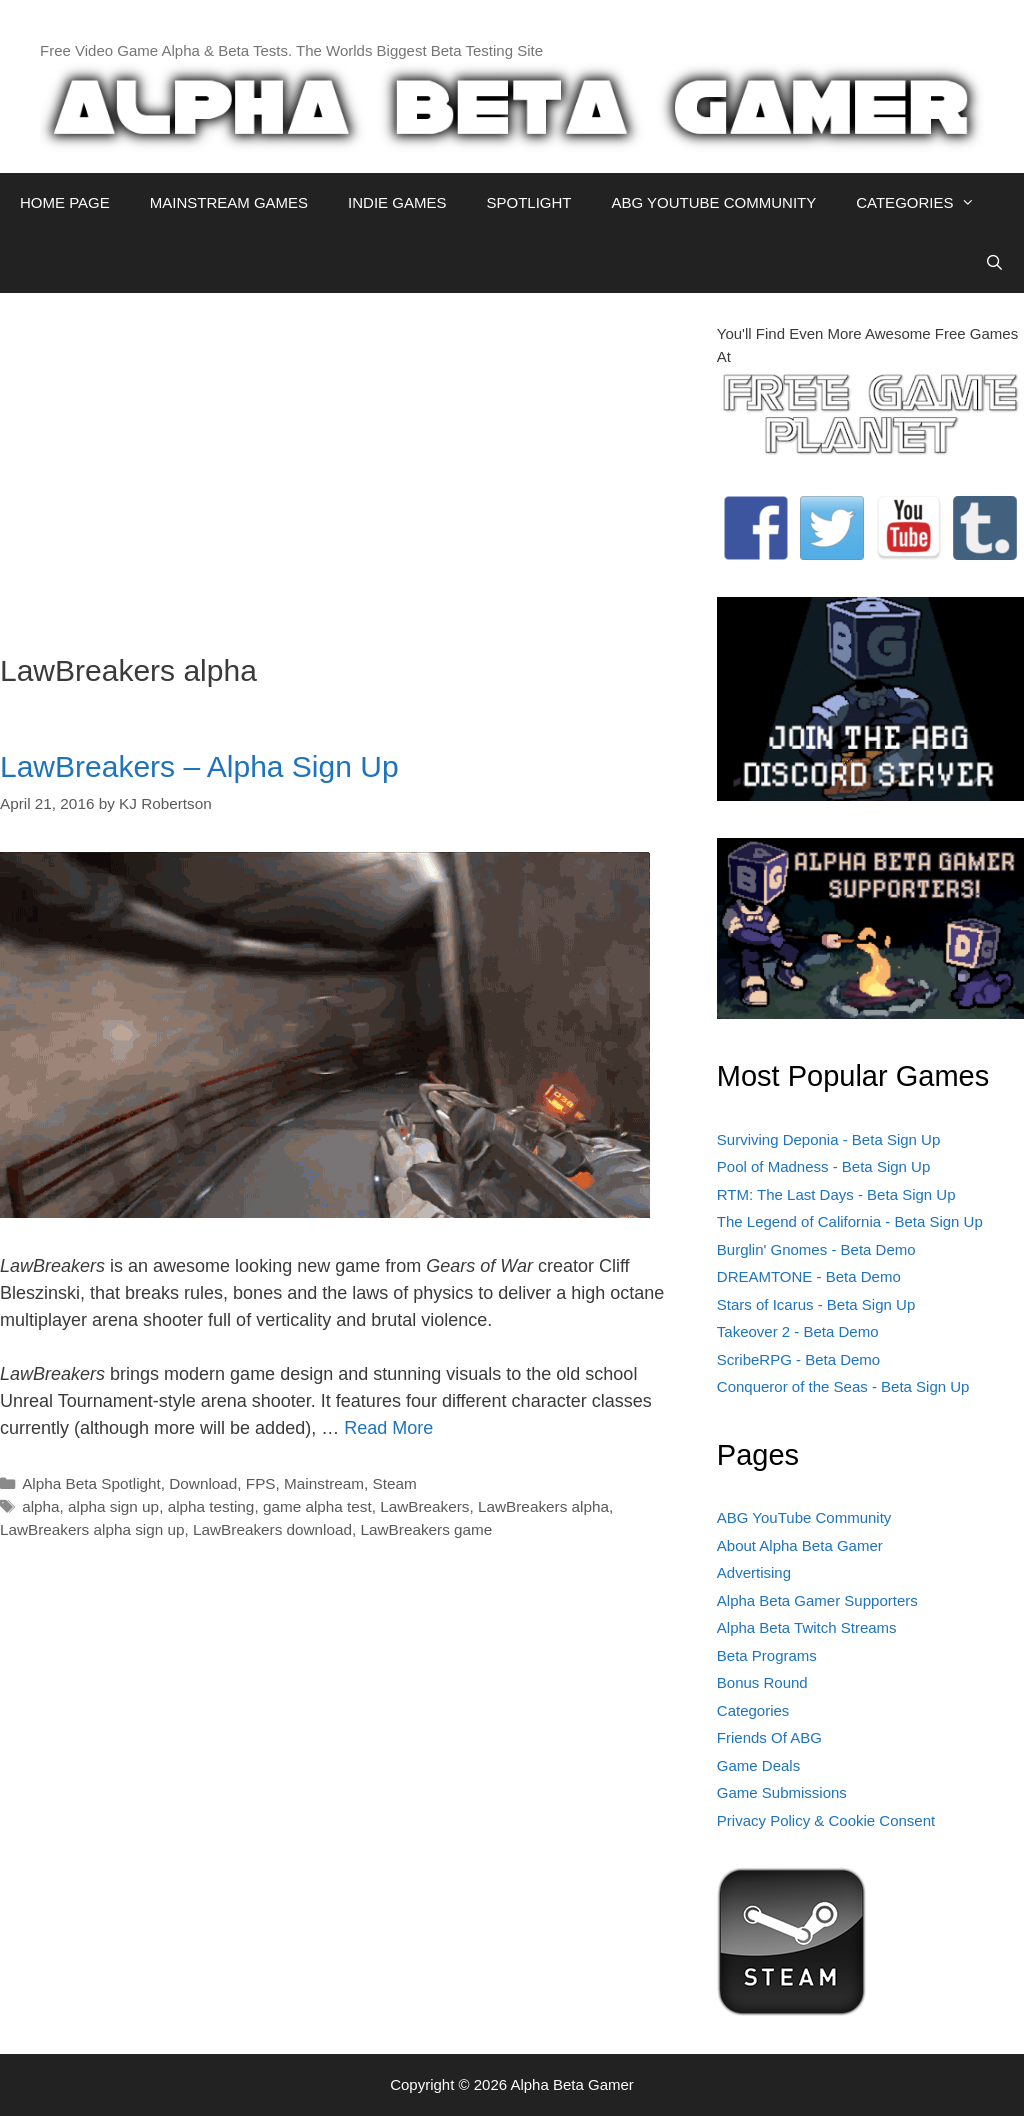 The height and width of the screenshot is (2116, 1024). Describe the element at coordinates (528, 202) in the screenshot. I see `SPOTLIGHT` at that location.